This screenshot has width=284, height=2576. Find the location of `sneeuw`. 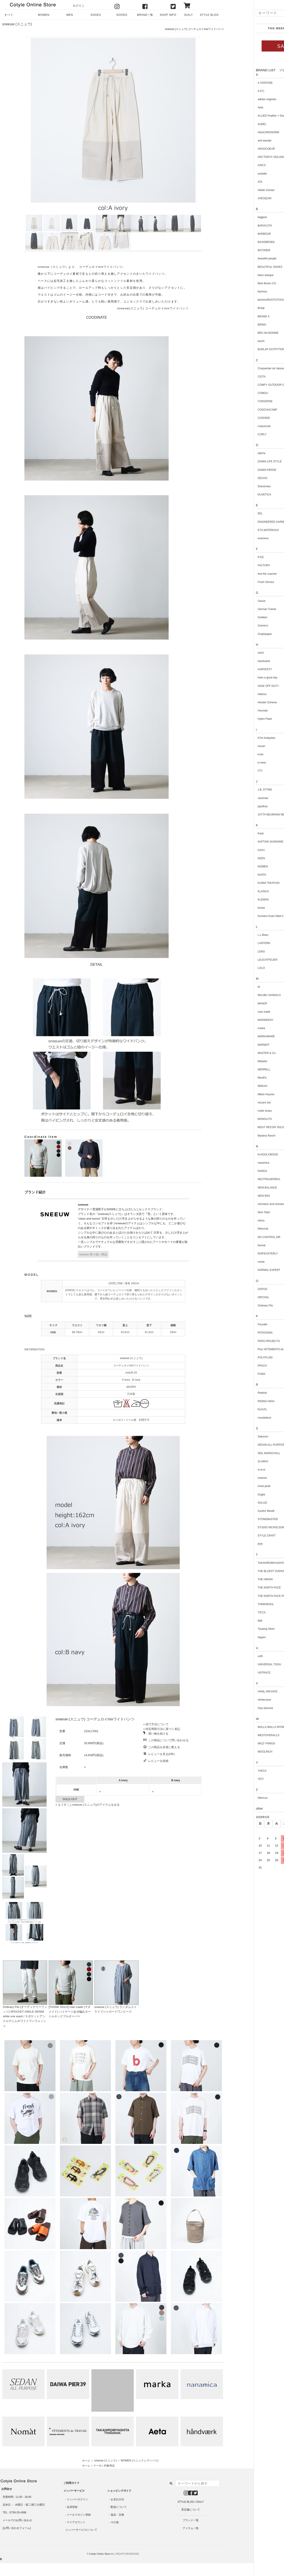

sneeuw is located at coordinates (235, 1477).